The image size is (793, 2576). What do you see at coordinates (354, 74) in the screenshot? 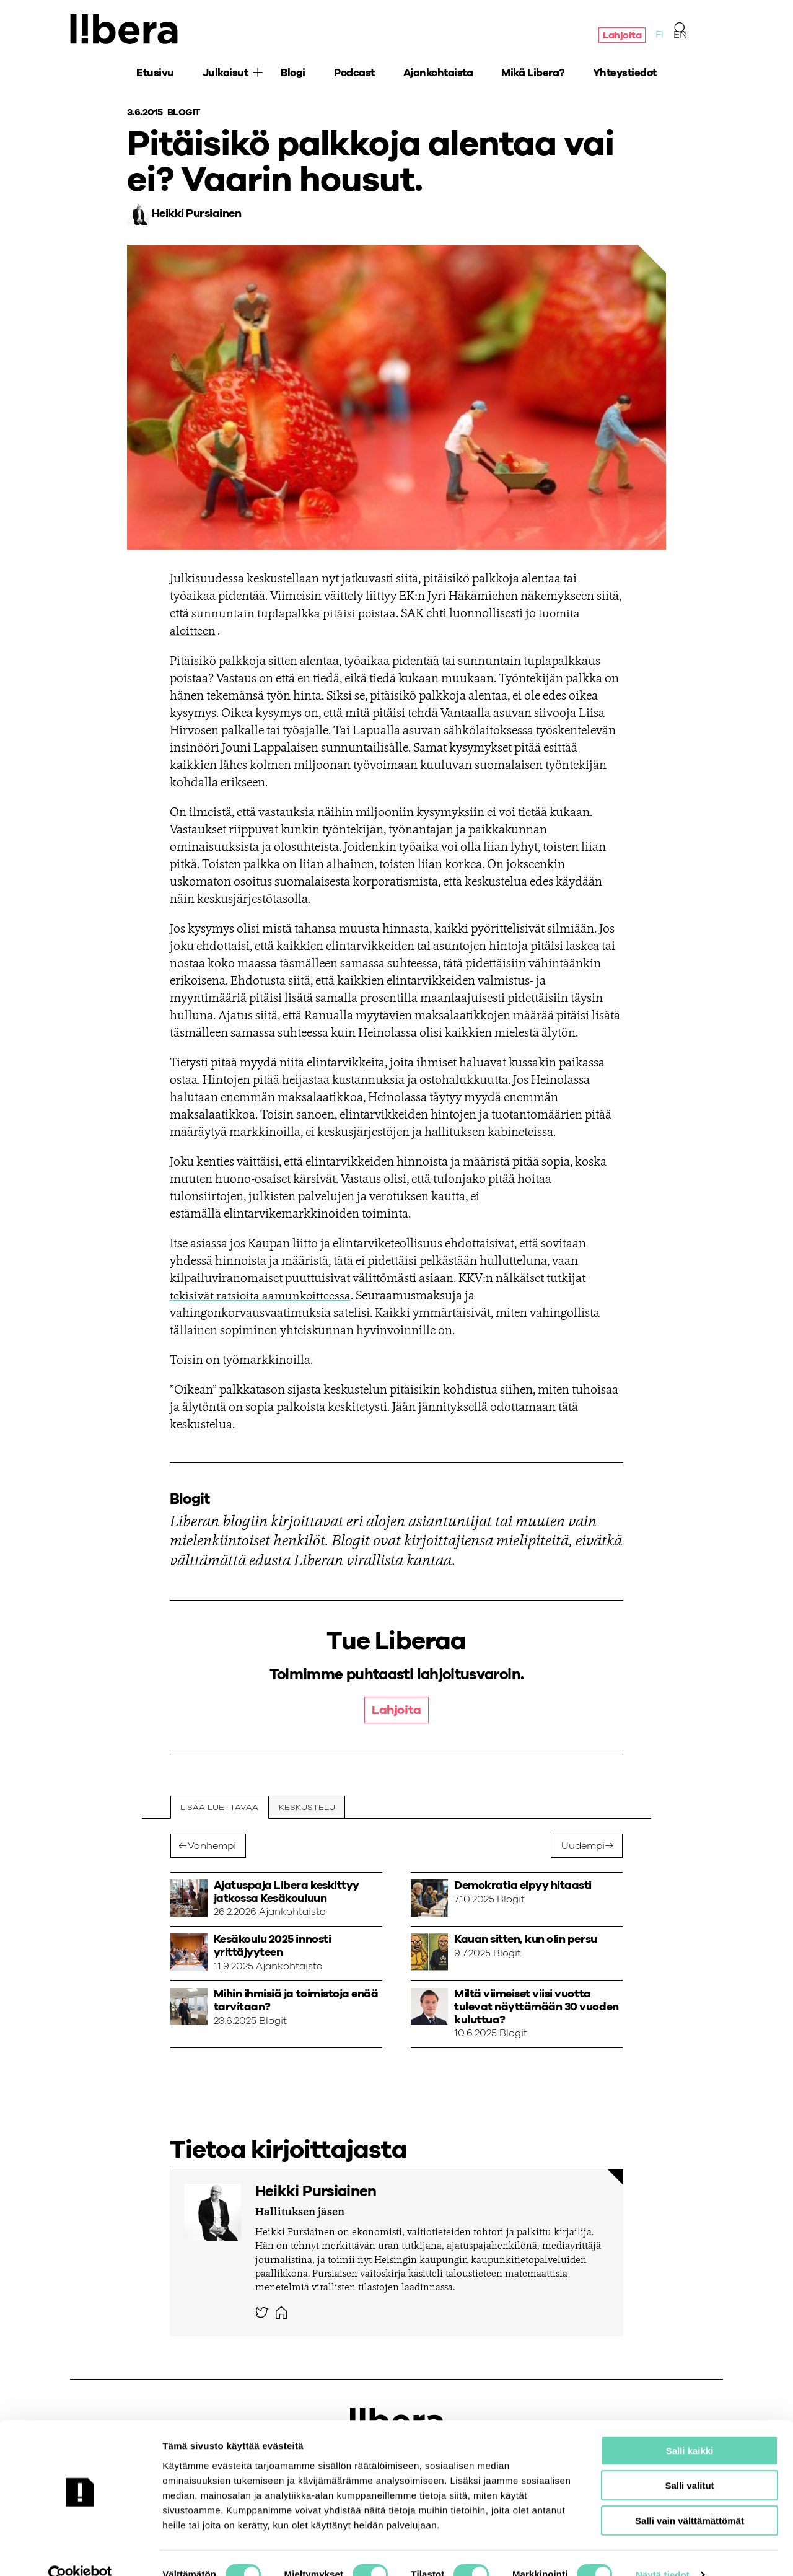
I see `Podcast` at bounding box center [354, 74].